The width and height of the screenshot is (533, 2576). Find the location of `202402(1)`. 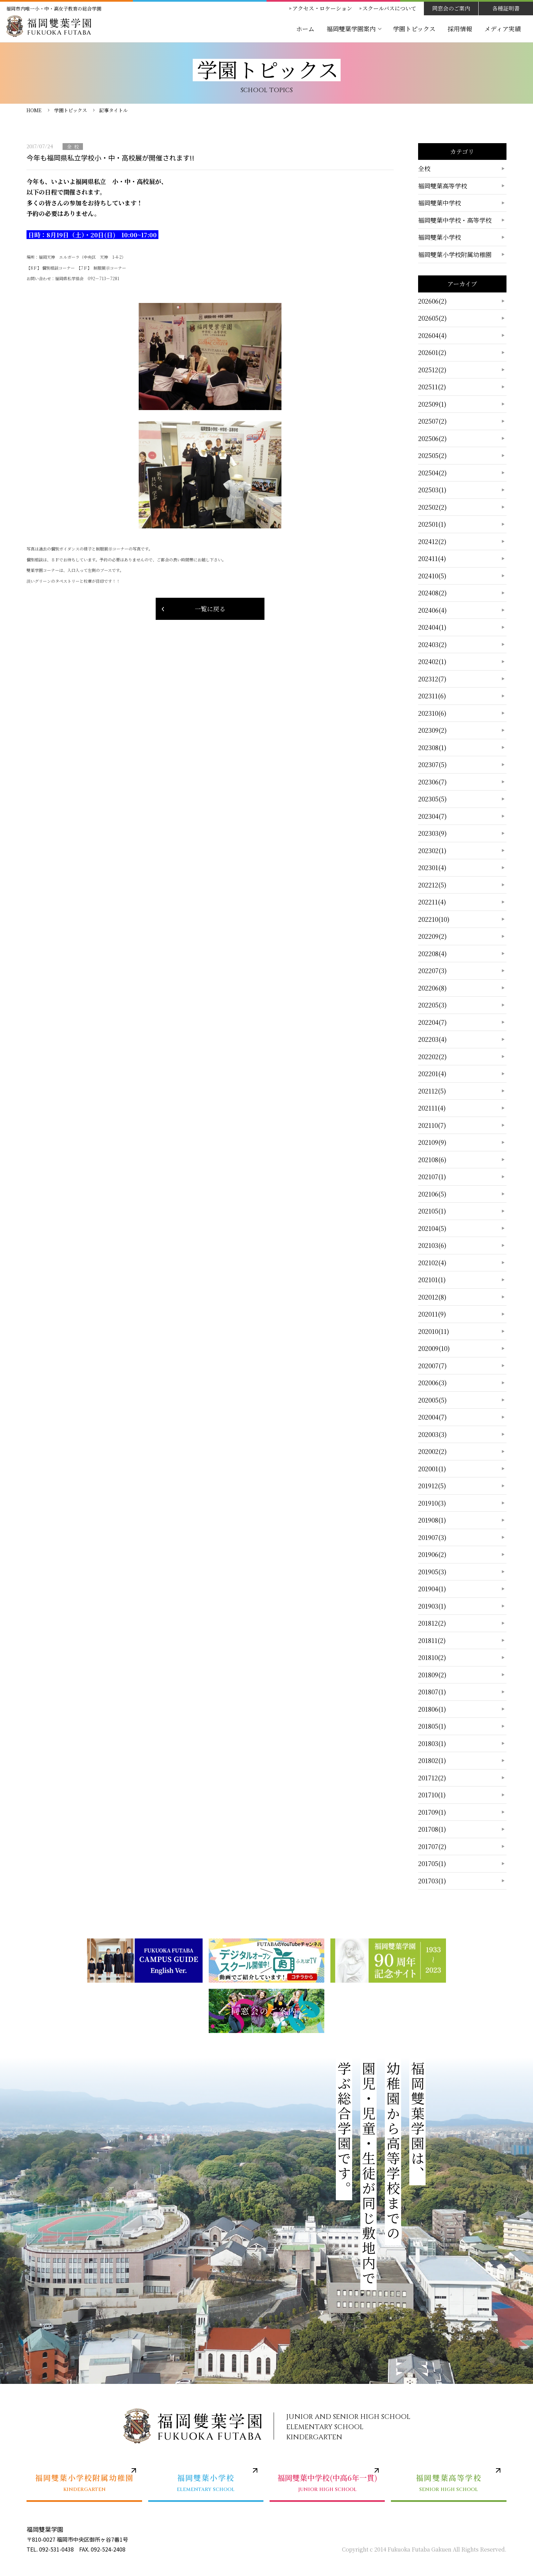

202402(1) is located at coordinates (432, 661).